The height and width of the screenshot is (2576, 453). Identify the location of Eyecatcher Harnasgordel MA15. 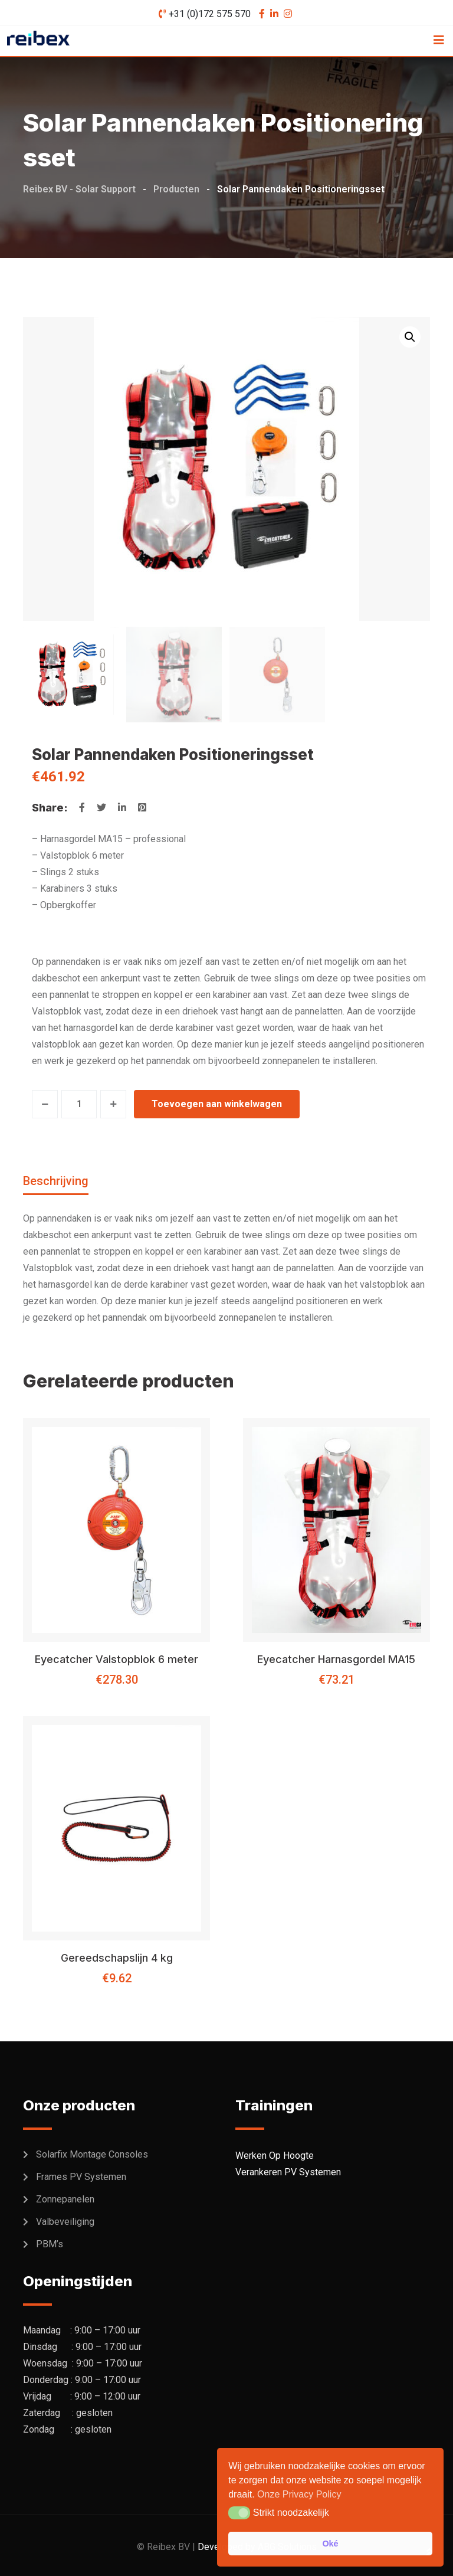
(336, 1659).